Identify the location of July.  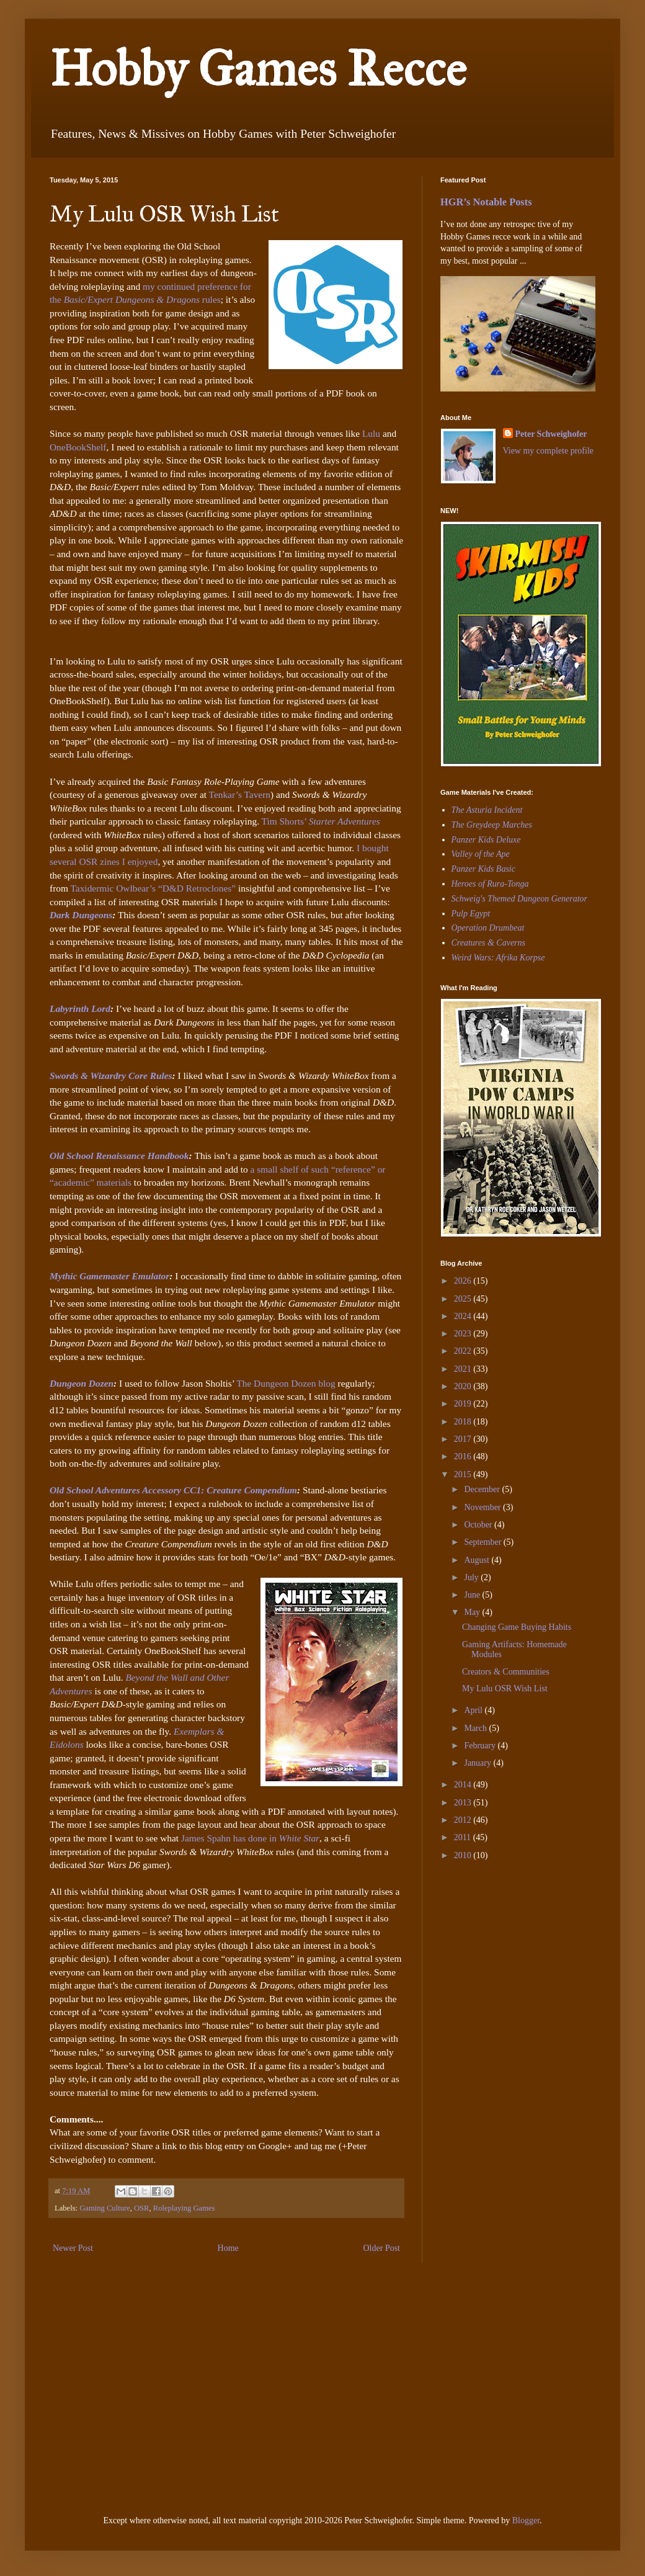
(472, 1577).